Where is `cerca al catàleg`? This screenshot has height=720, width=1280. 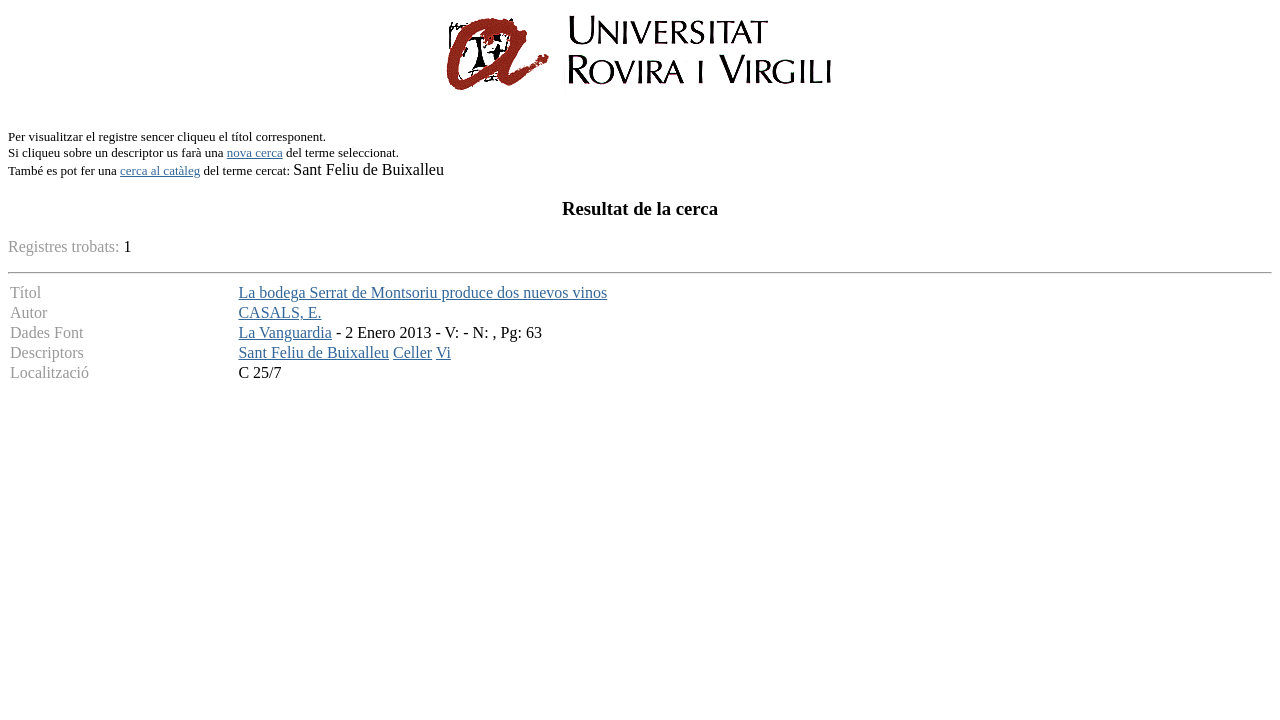
cerca al catàleg is located at coordinates (160, 170).